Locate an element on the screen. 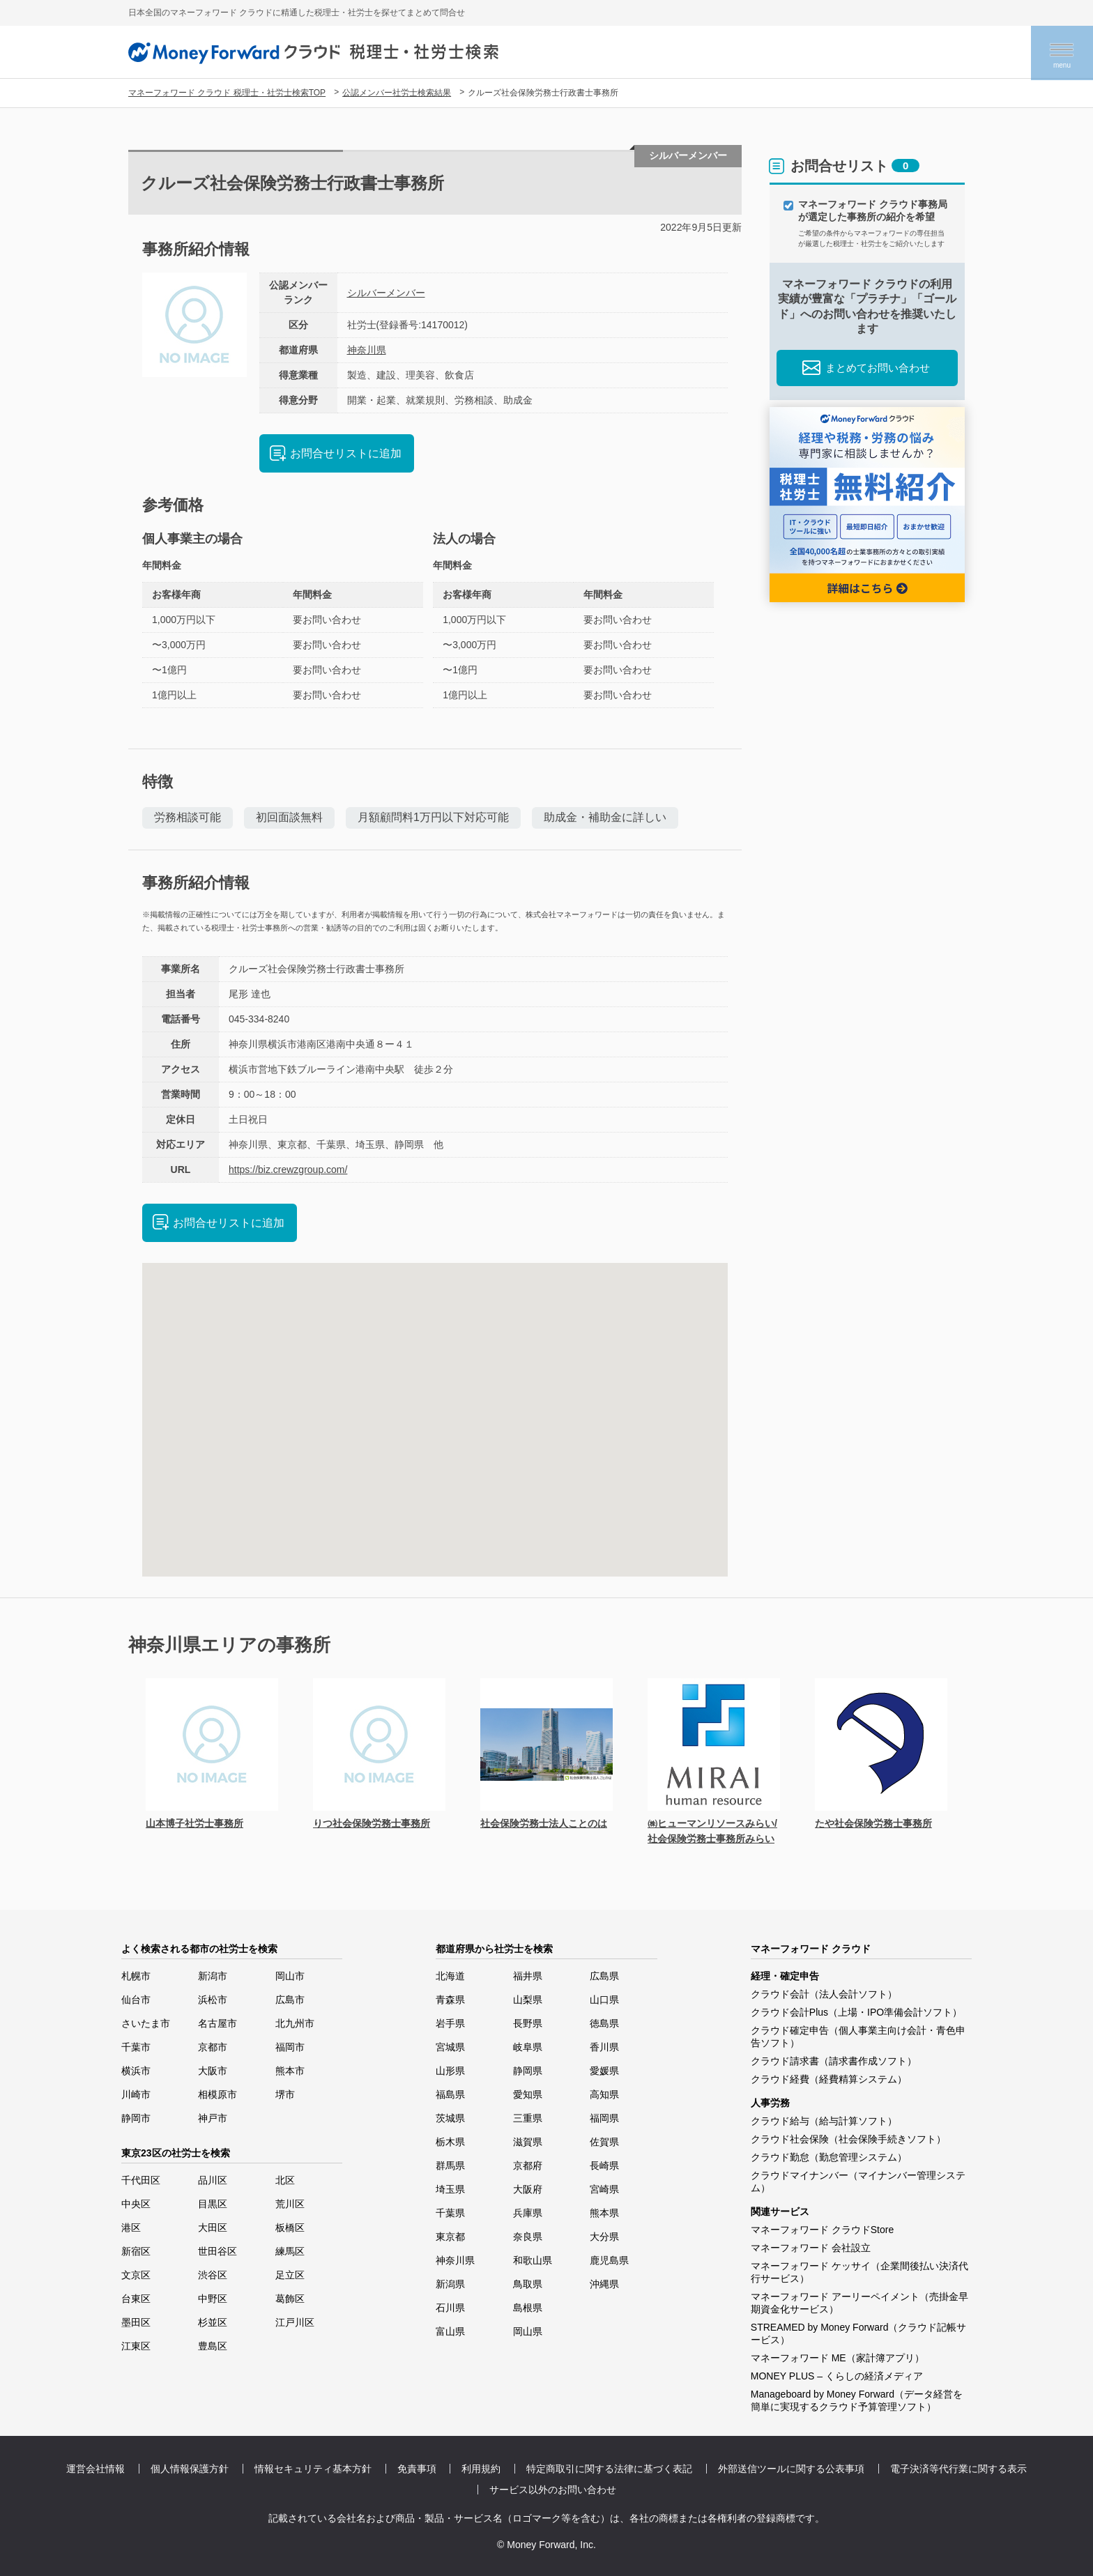 Image resolution: width=1093 pixels, height=2576 pixels. マネーフォワード クラウドStore is located at coordinates (822, 2229).